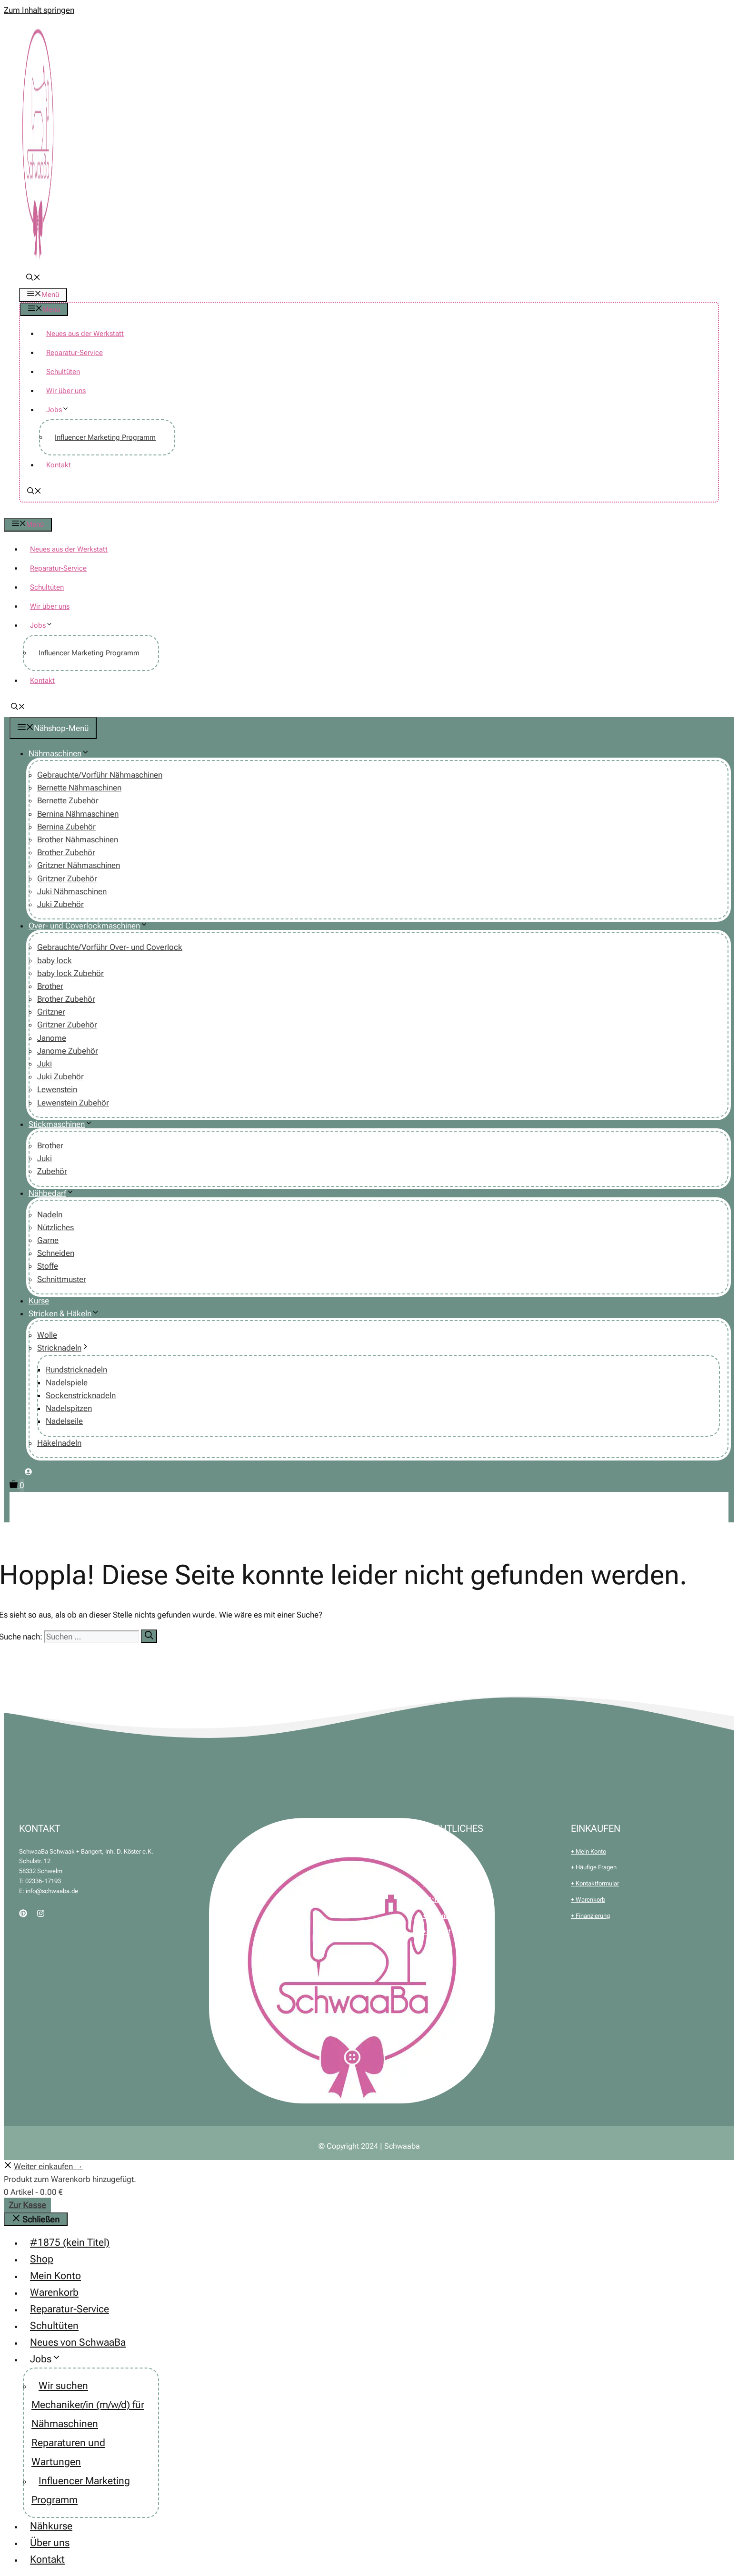 This screenshot has height=2576, width=738. Describe the element at coordinates (61, 409) in the screenshot. I see `Jobs` at that location.